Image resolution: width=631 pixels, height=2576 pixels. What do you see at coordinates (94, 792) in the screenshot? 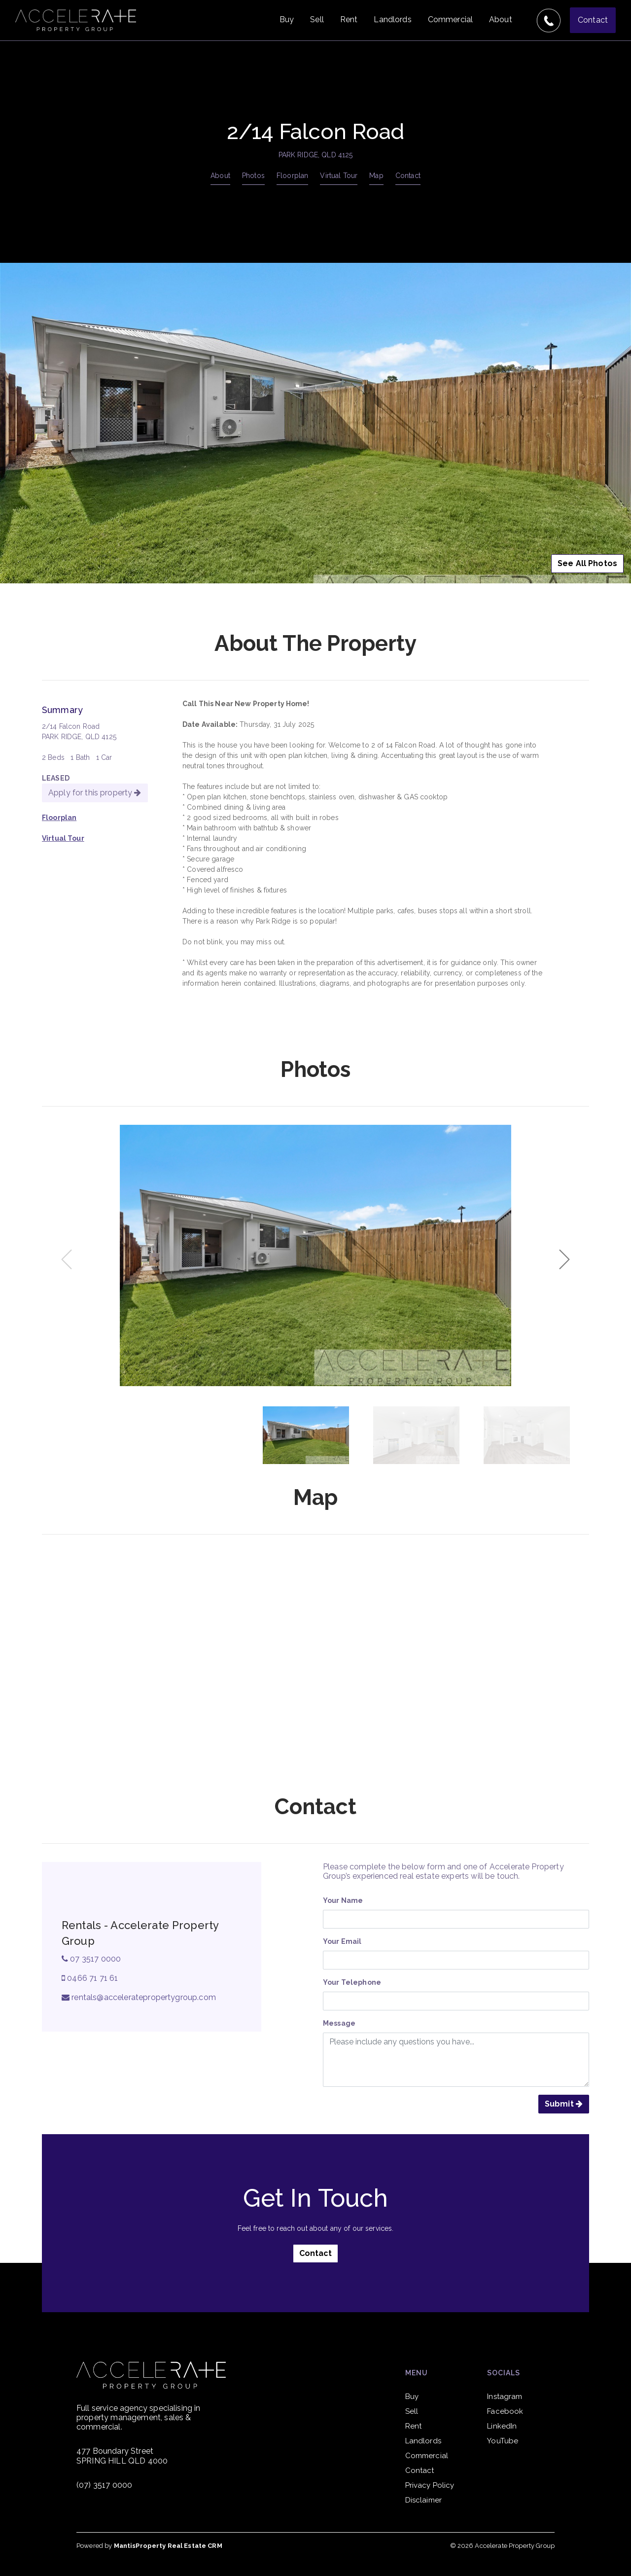
I see `Apply for this property` at bounding box center [94, 792].